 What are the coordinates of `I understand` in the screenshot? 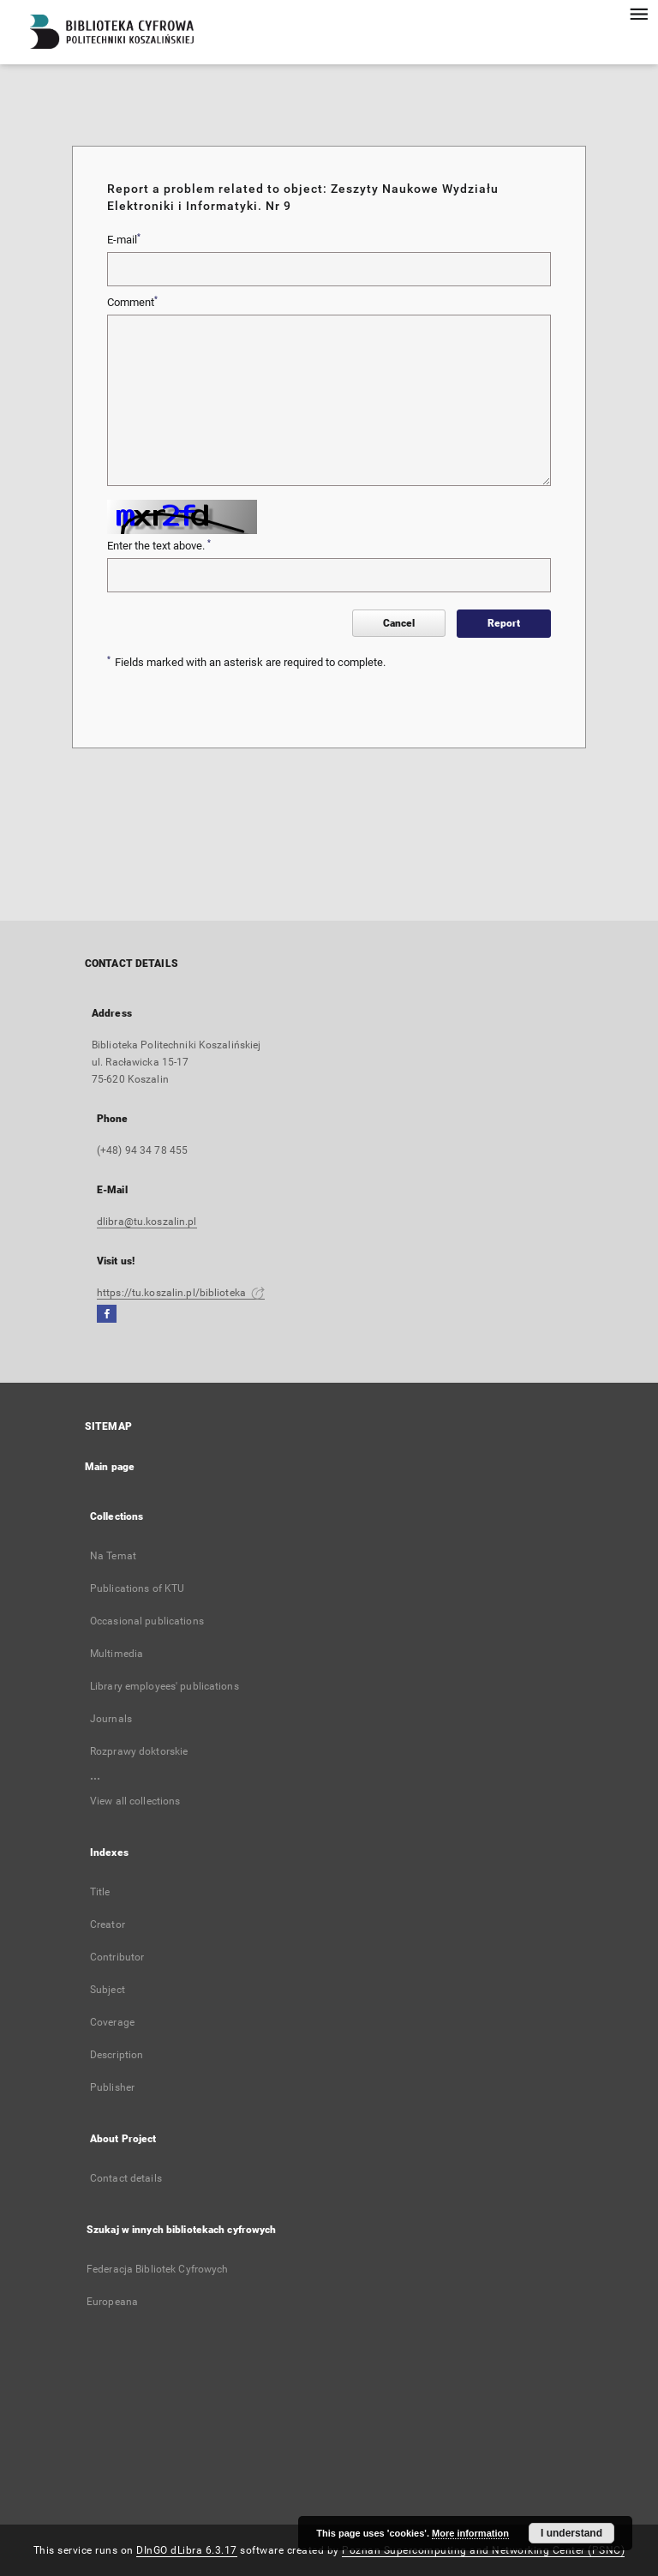 It's located at (571, 2533).